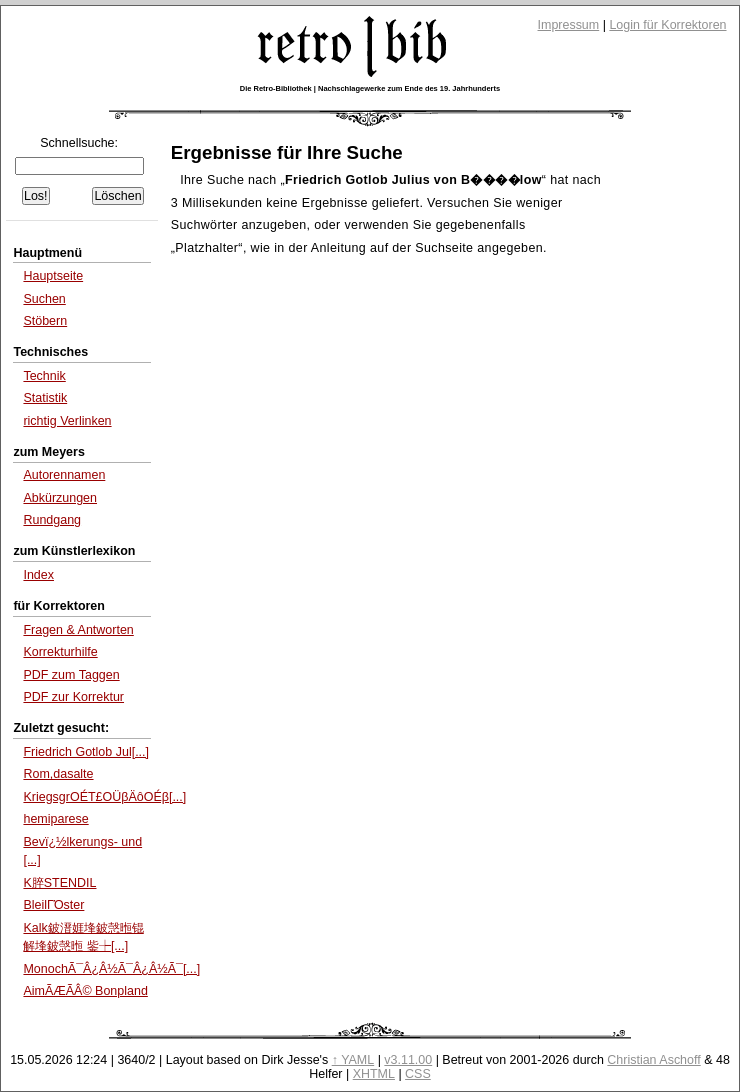 The image size is (740, 1092). I want to click on Index, so click(38, 575).